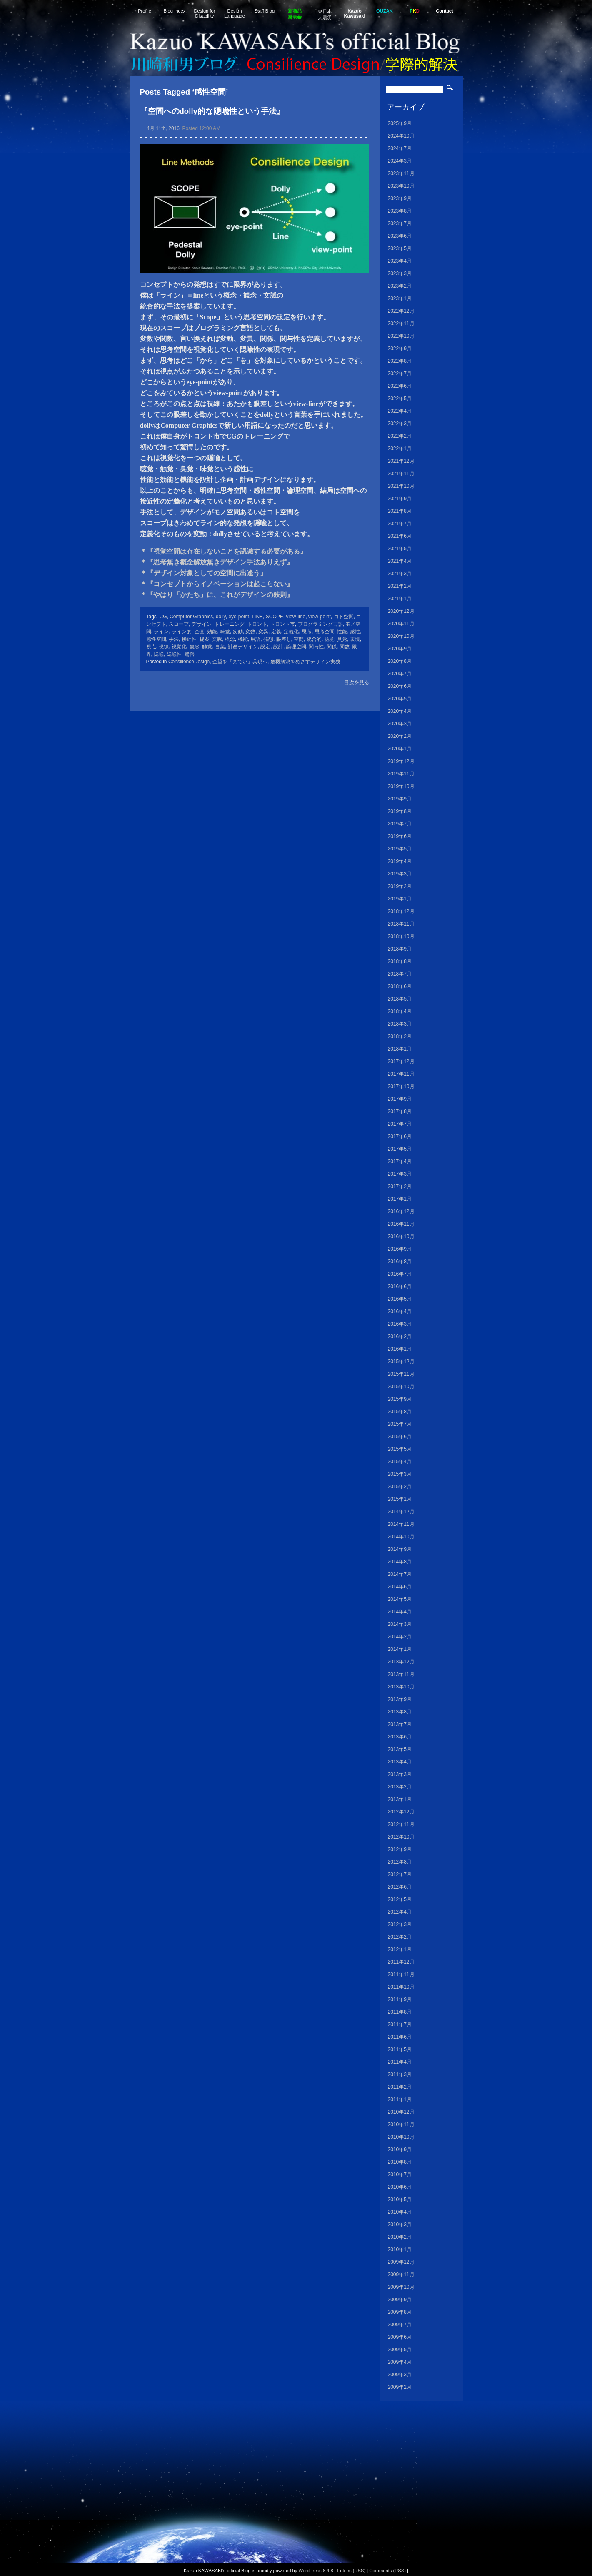 This screenshot has height=2576, width=592. I want to click on 手法, so click(174, 639).